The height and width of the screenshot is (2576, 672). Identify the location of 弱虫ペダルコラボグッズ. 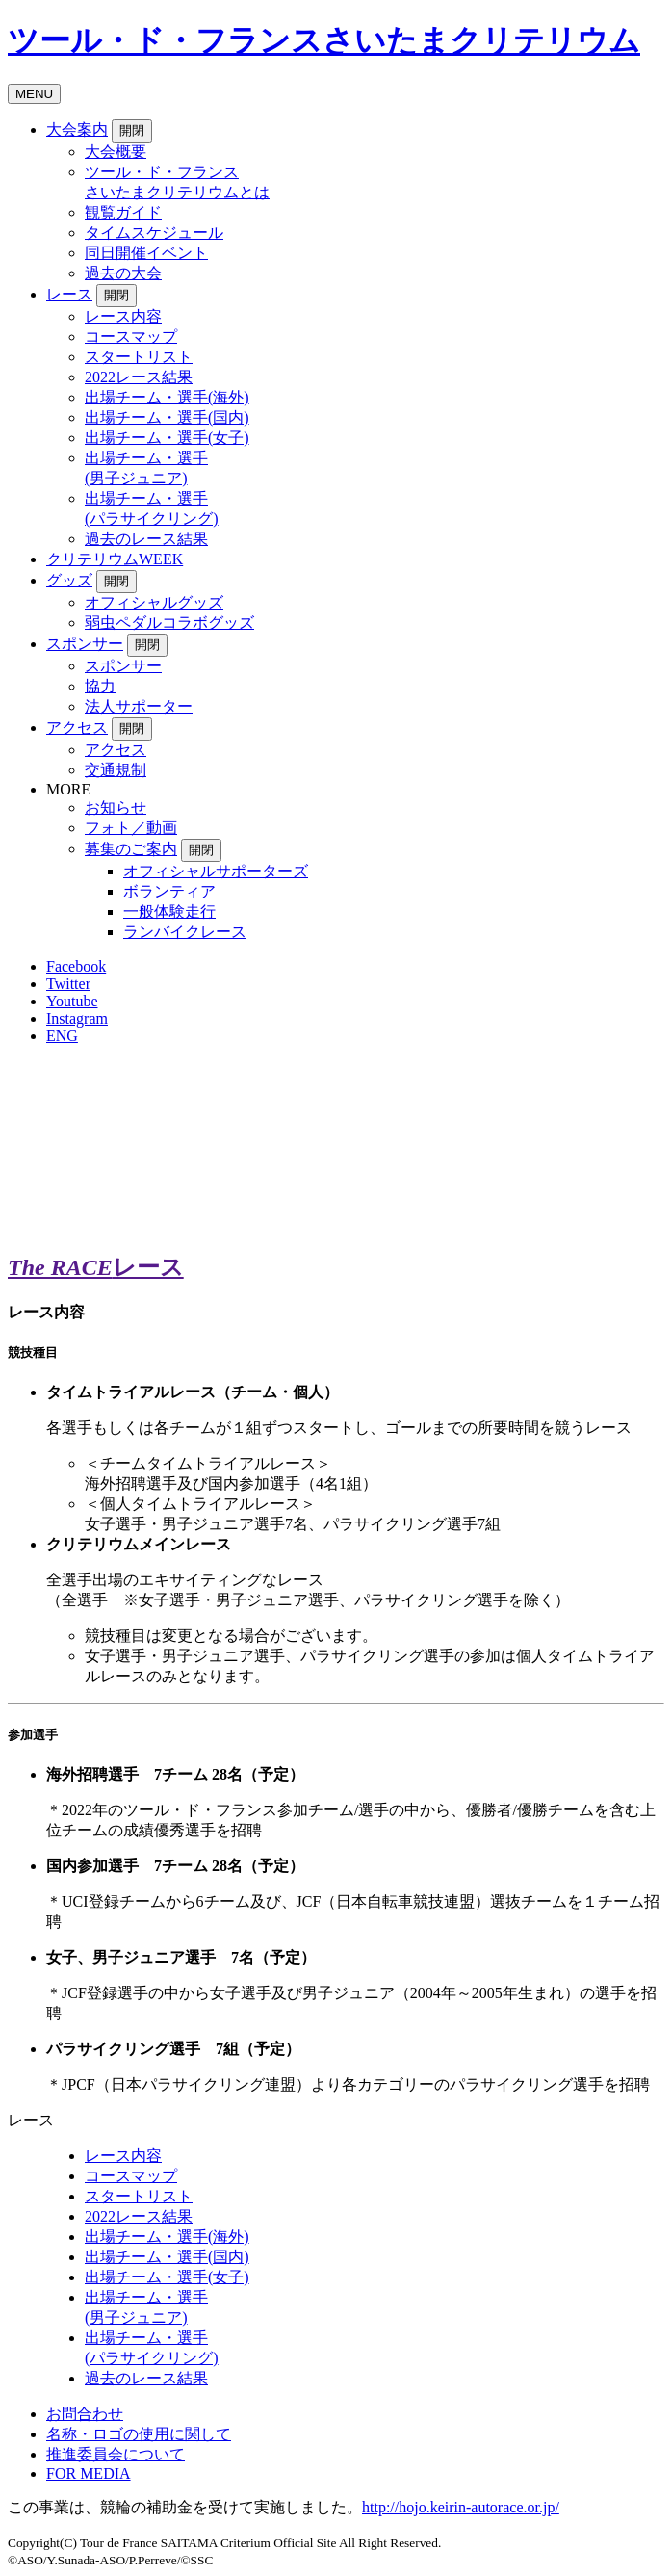
(169, 622).